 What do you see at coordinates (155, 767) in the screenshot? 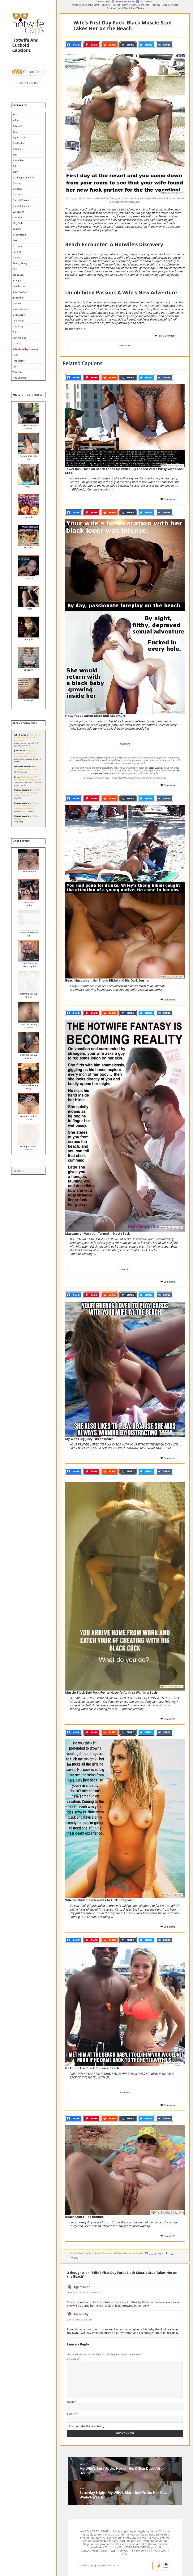
I see `Black Cuckold` at bounding box center [155, 767].